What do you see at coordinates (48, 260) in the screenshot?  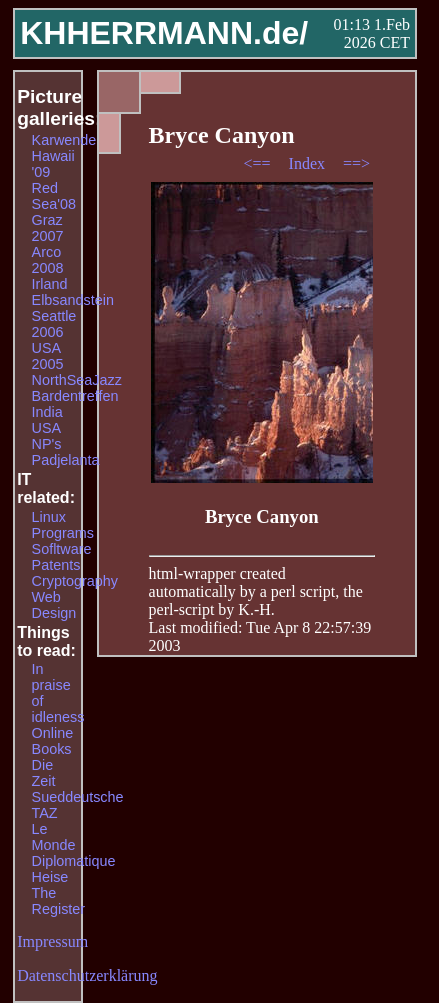 I see `Arco 2008` at bounding box center [48, 260].